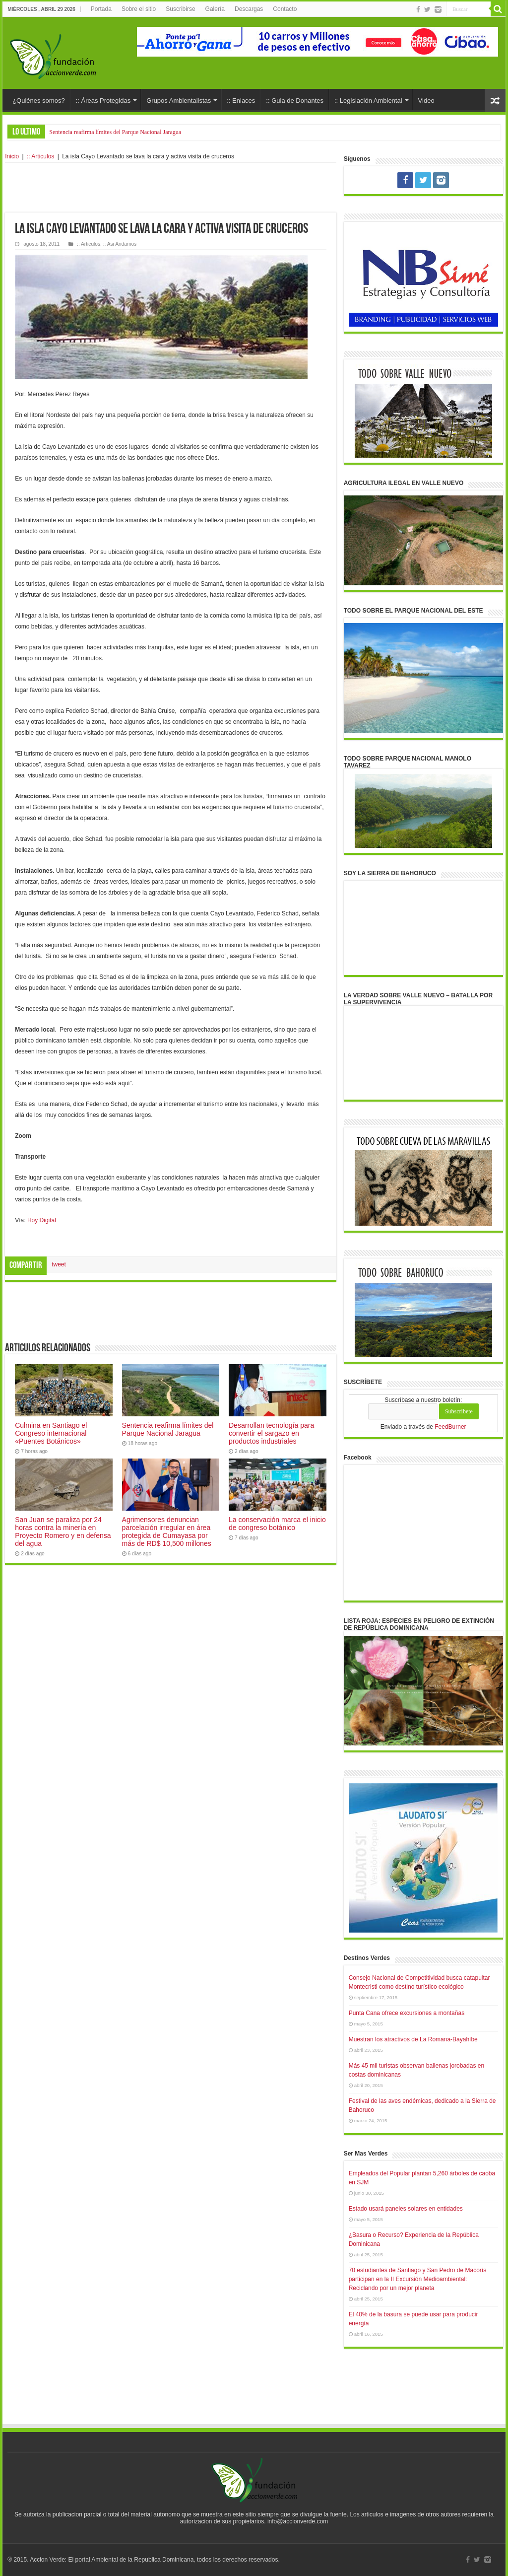 This screenshot has width=508, height=2576. What do you see at coordinates (40, 156) in the screenshot?
I see `:: Articulos` at bounding box center [40, 156].